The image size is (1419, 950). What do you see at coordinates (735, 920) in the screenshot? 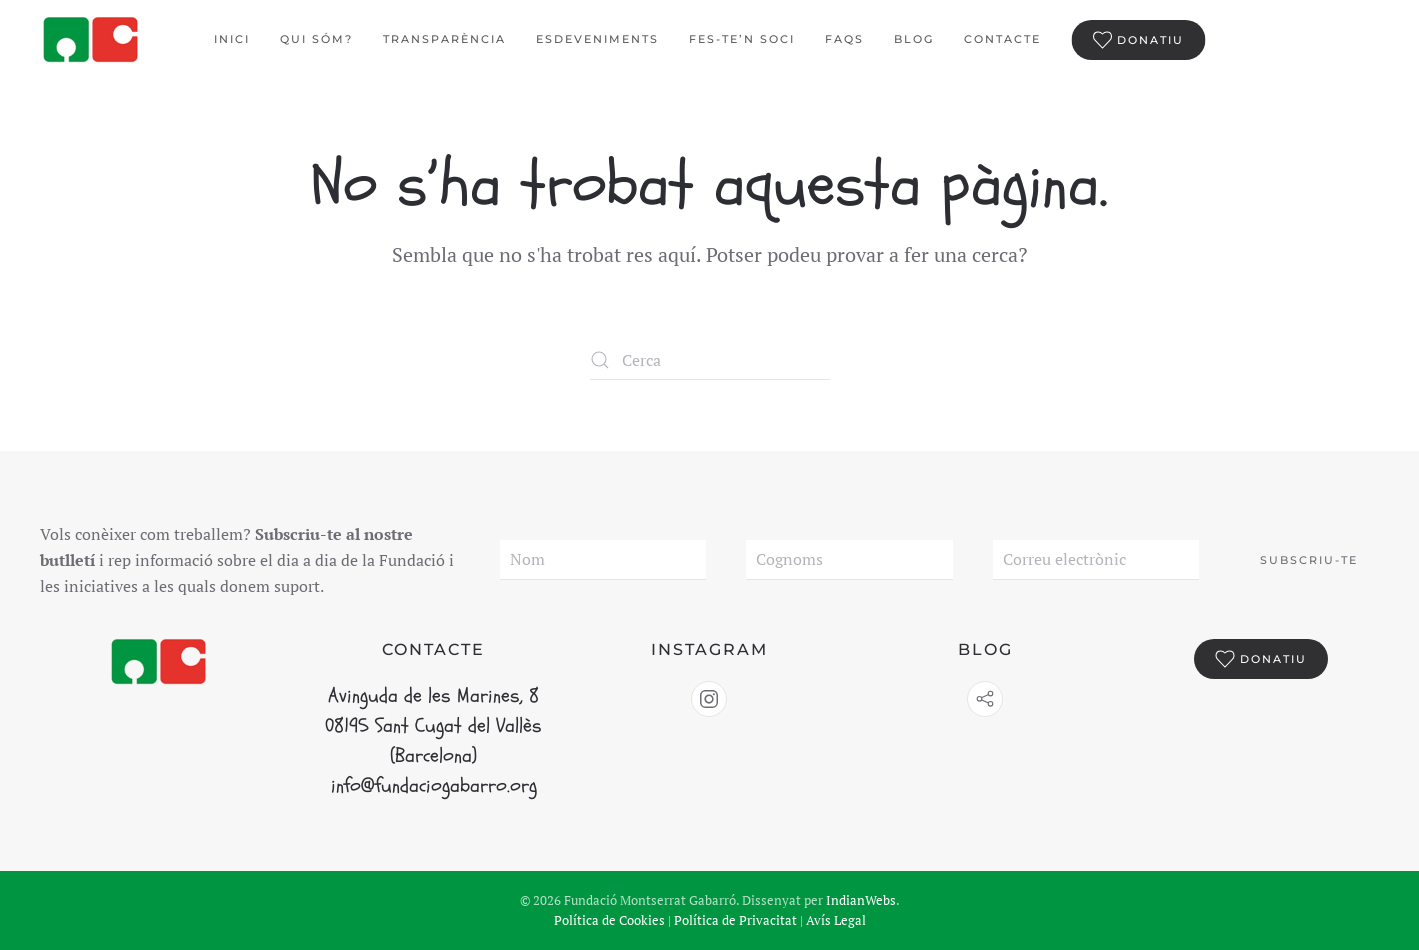
I see `Política de Privacitat` at bounding box center [735, 920].